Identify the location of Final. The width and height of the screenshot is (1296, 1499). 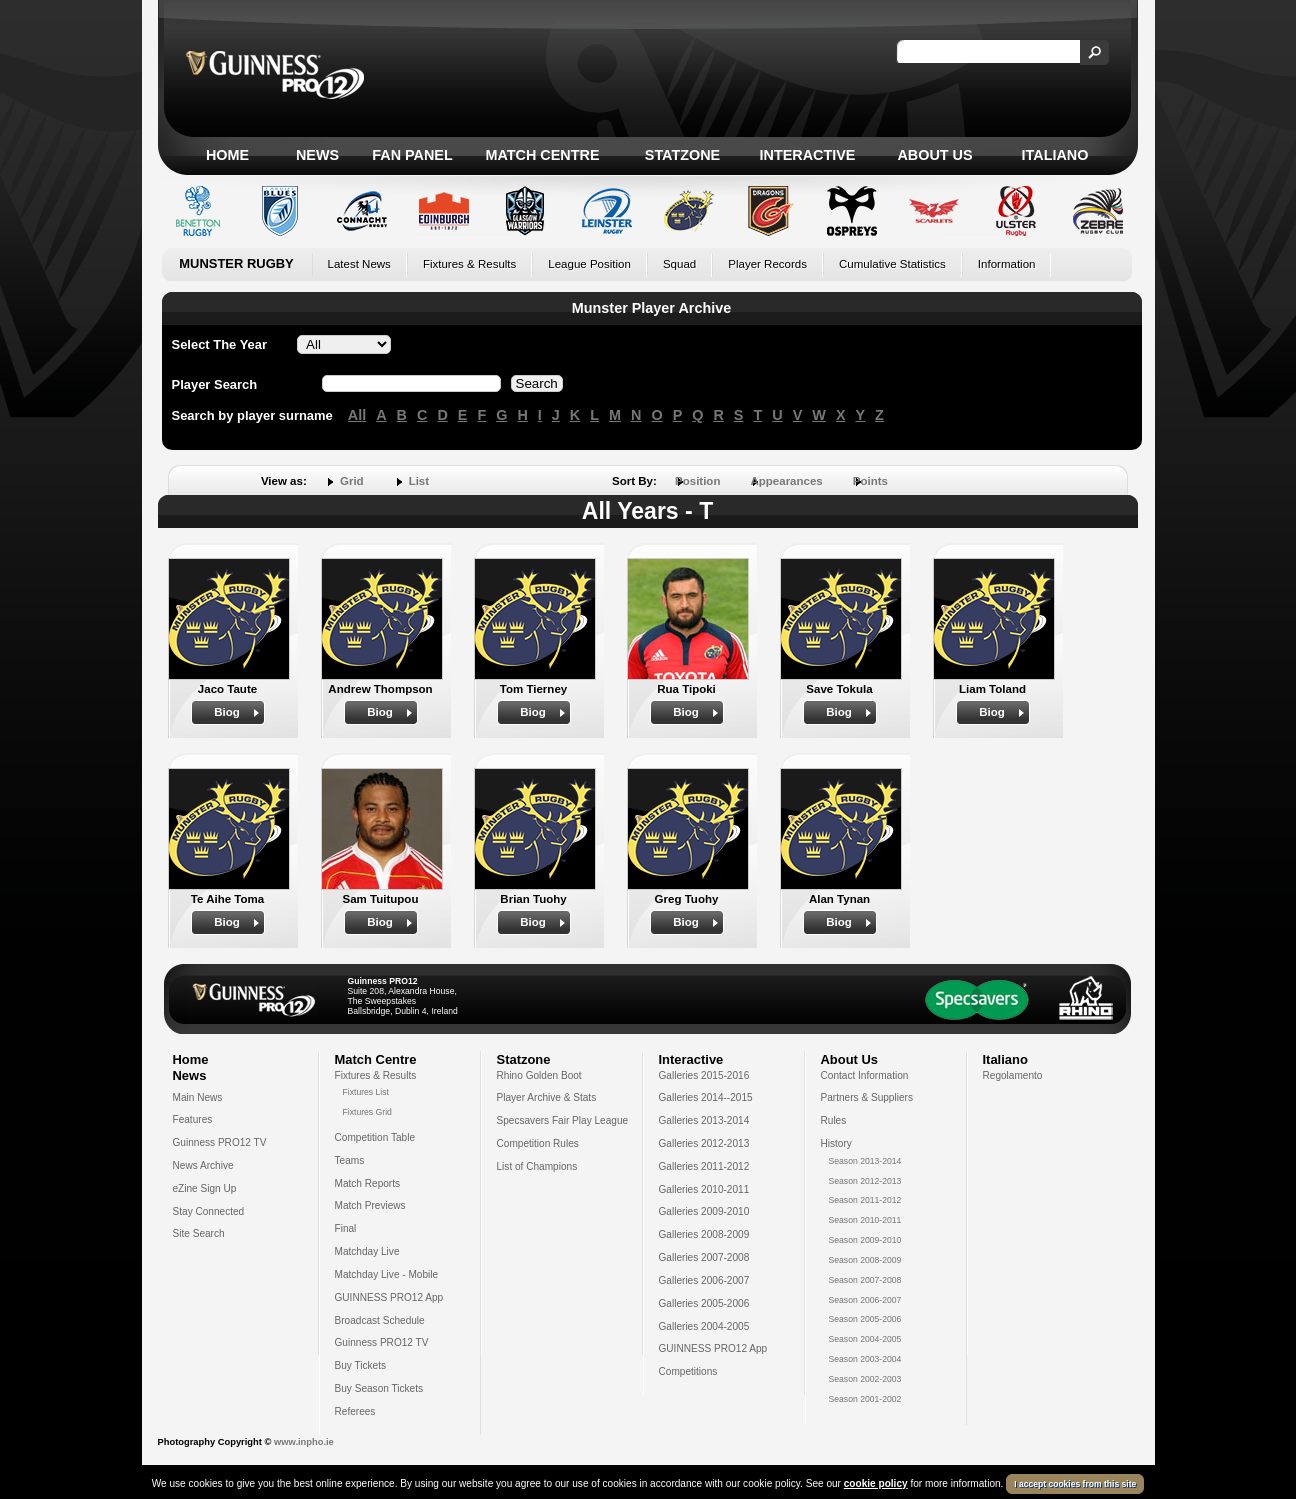
(346, 1228).